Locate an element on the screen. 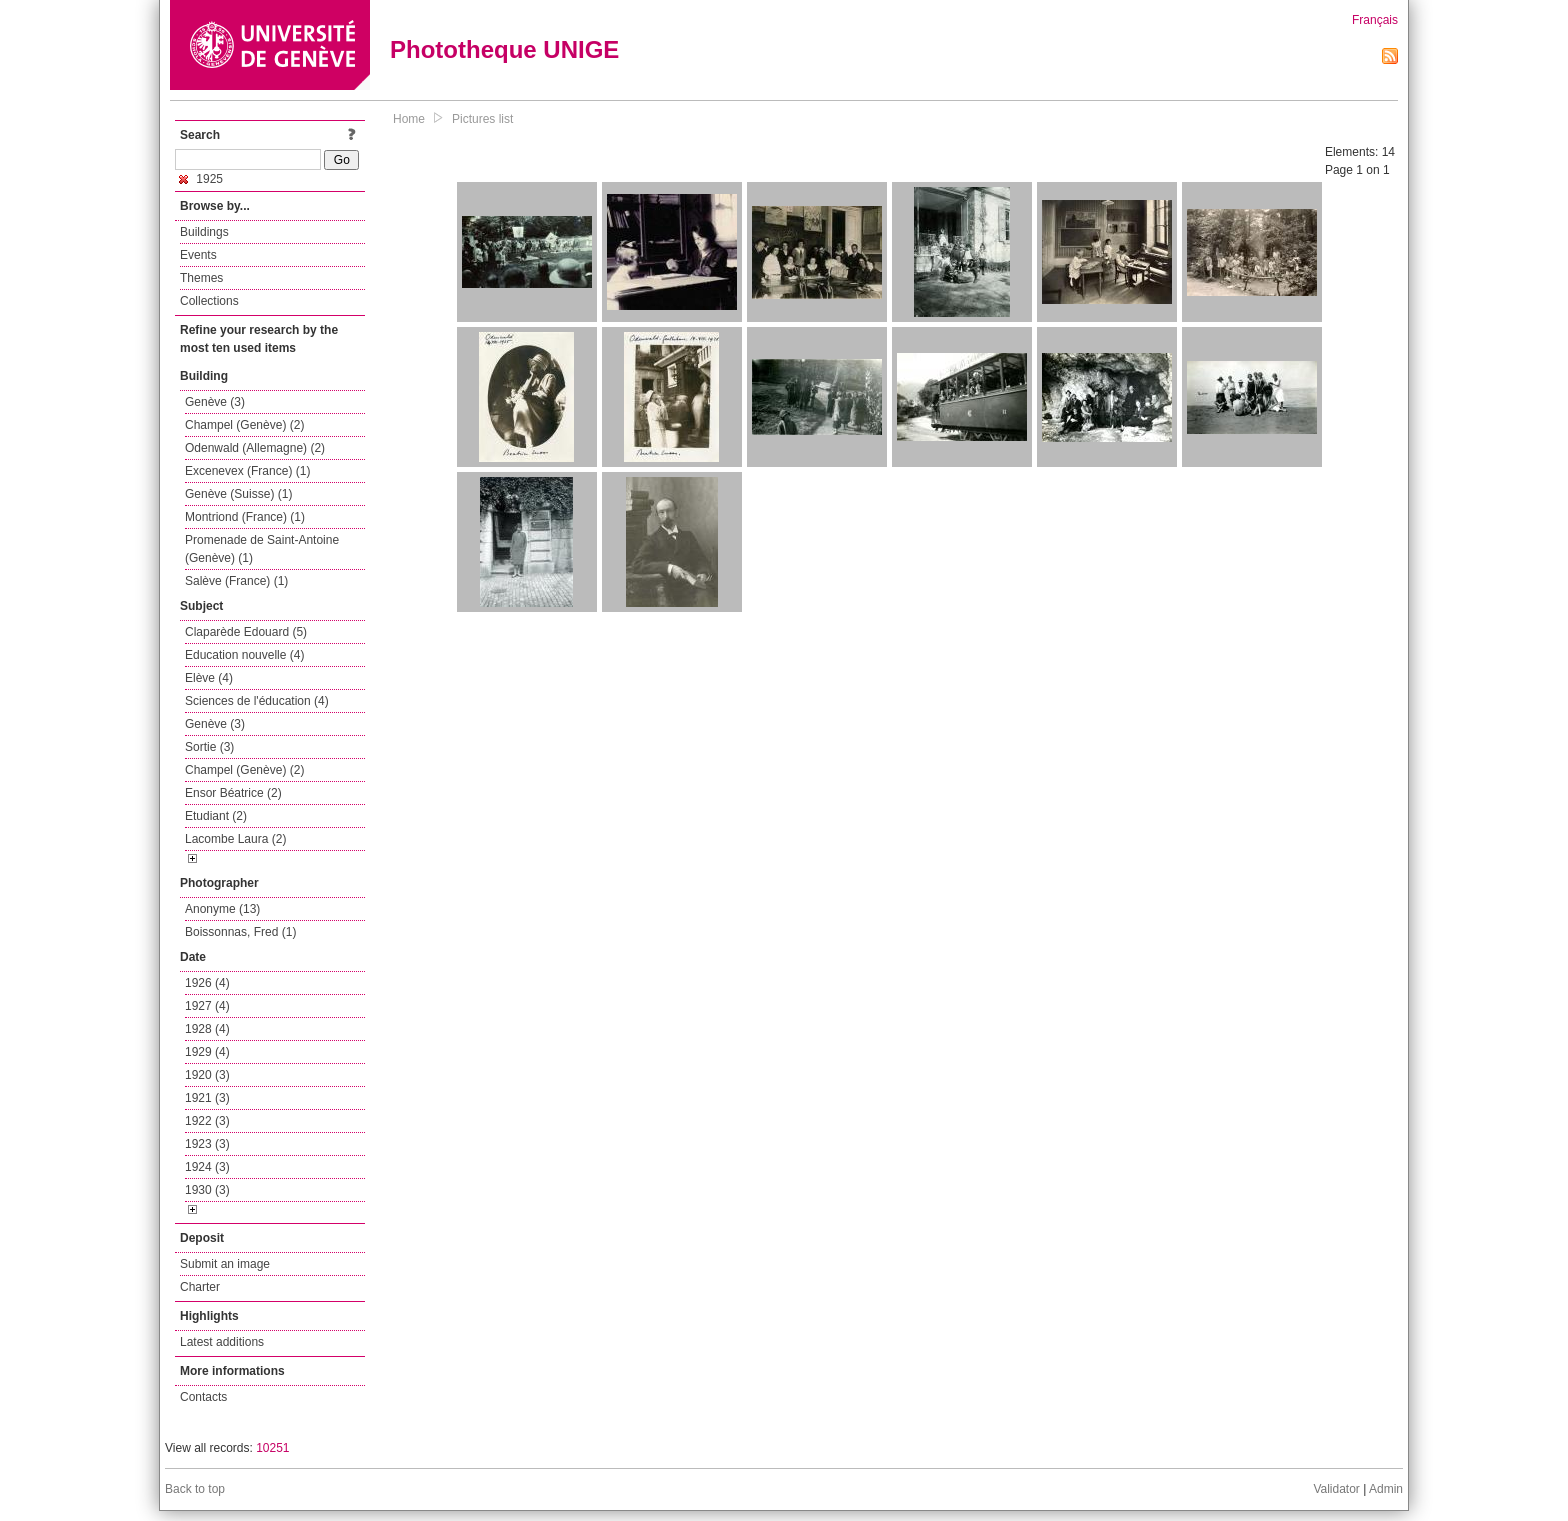 Image resolution: width=1568 pixels, height=1521 pixels. Phototheque UNIGE is located at coordinates (504, 49).